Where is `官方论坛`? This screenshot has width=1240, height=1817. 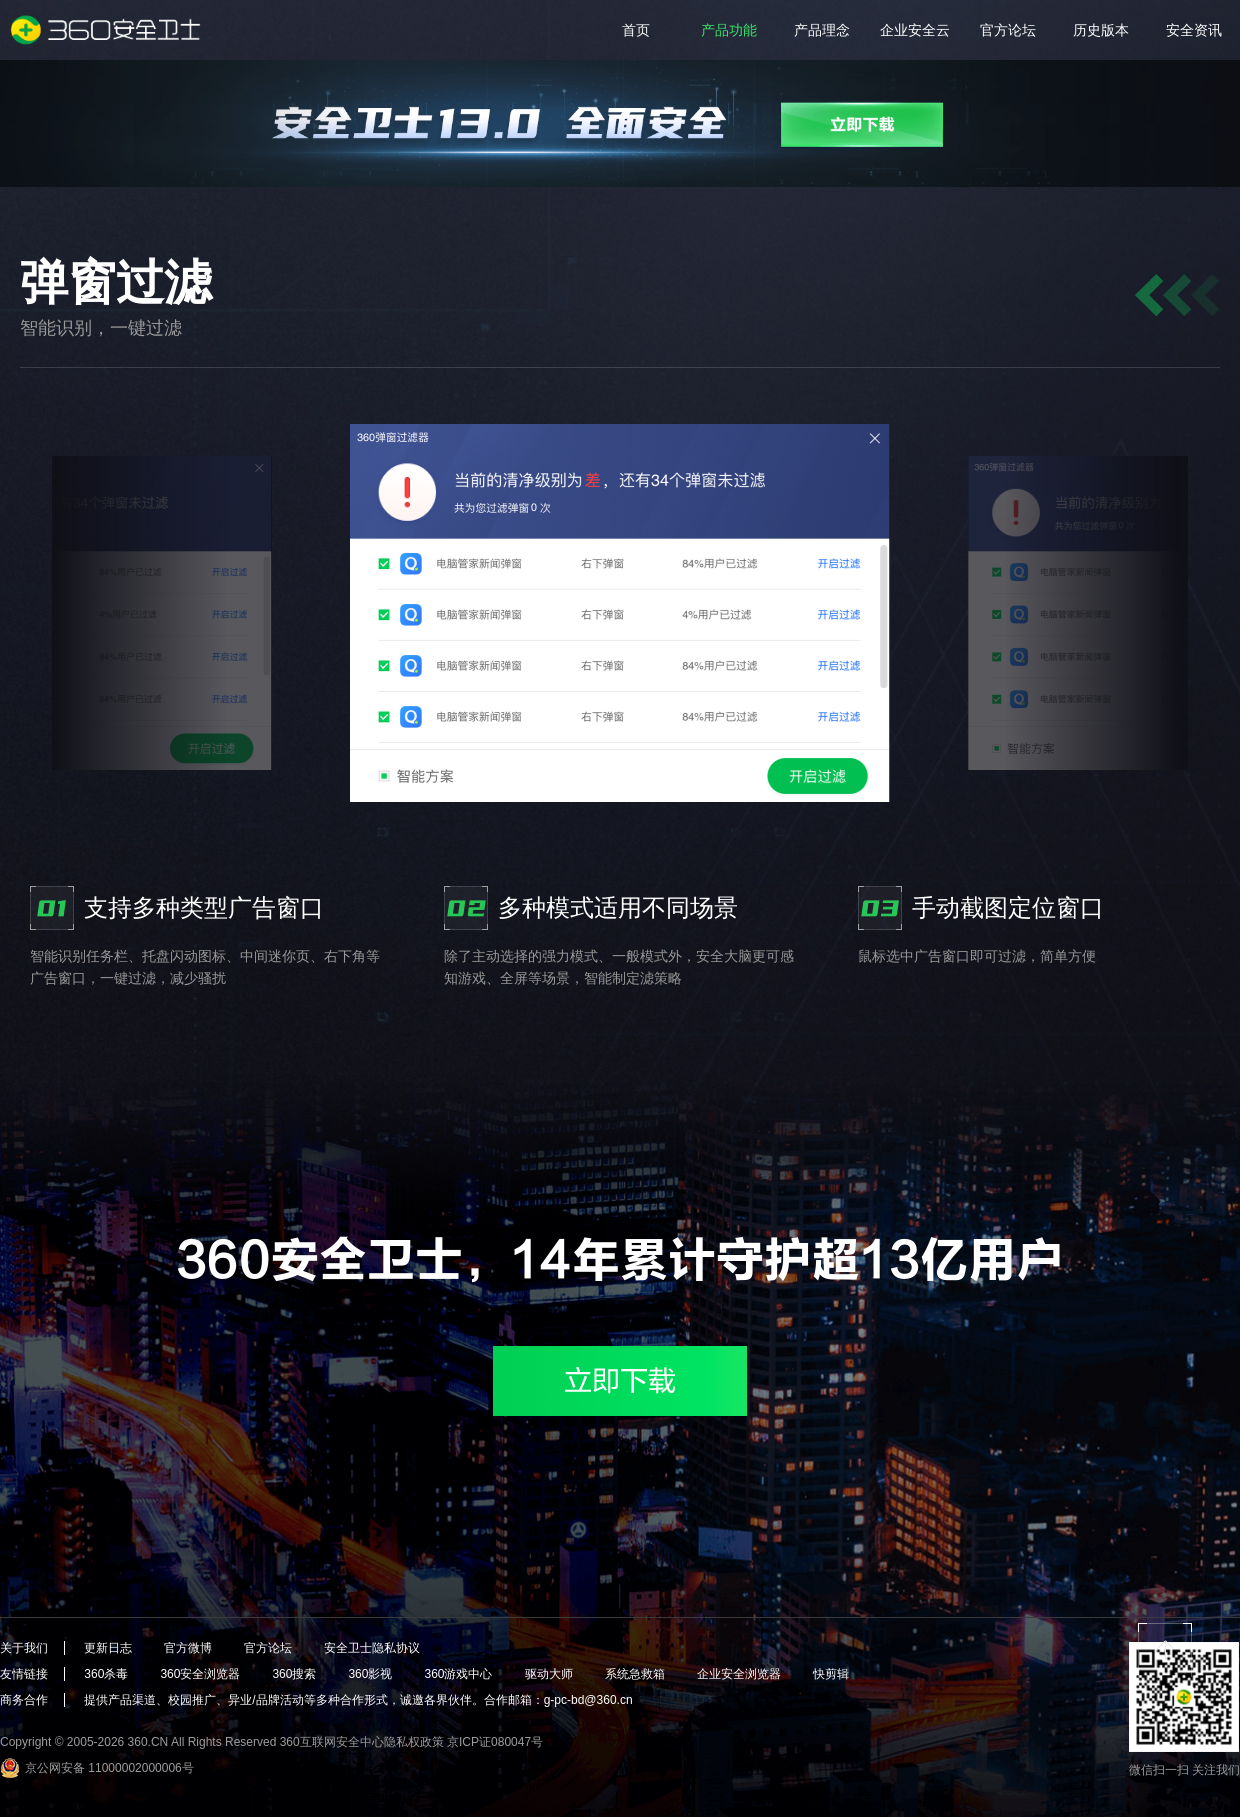
官方论坛 is located at coordinates (1008, 30).